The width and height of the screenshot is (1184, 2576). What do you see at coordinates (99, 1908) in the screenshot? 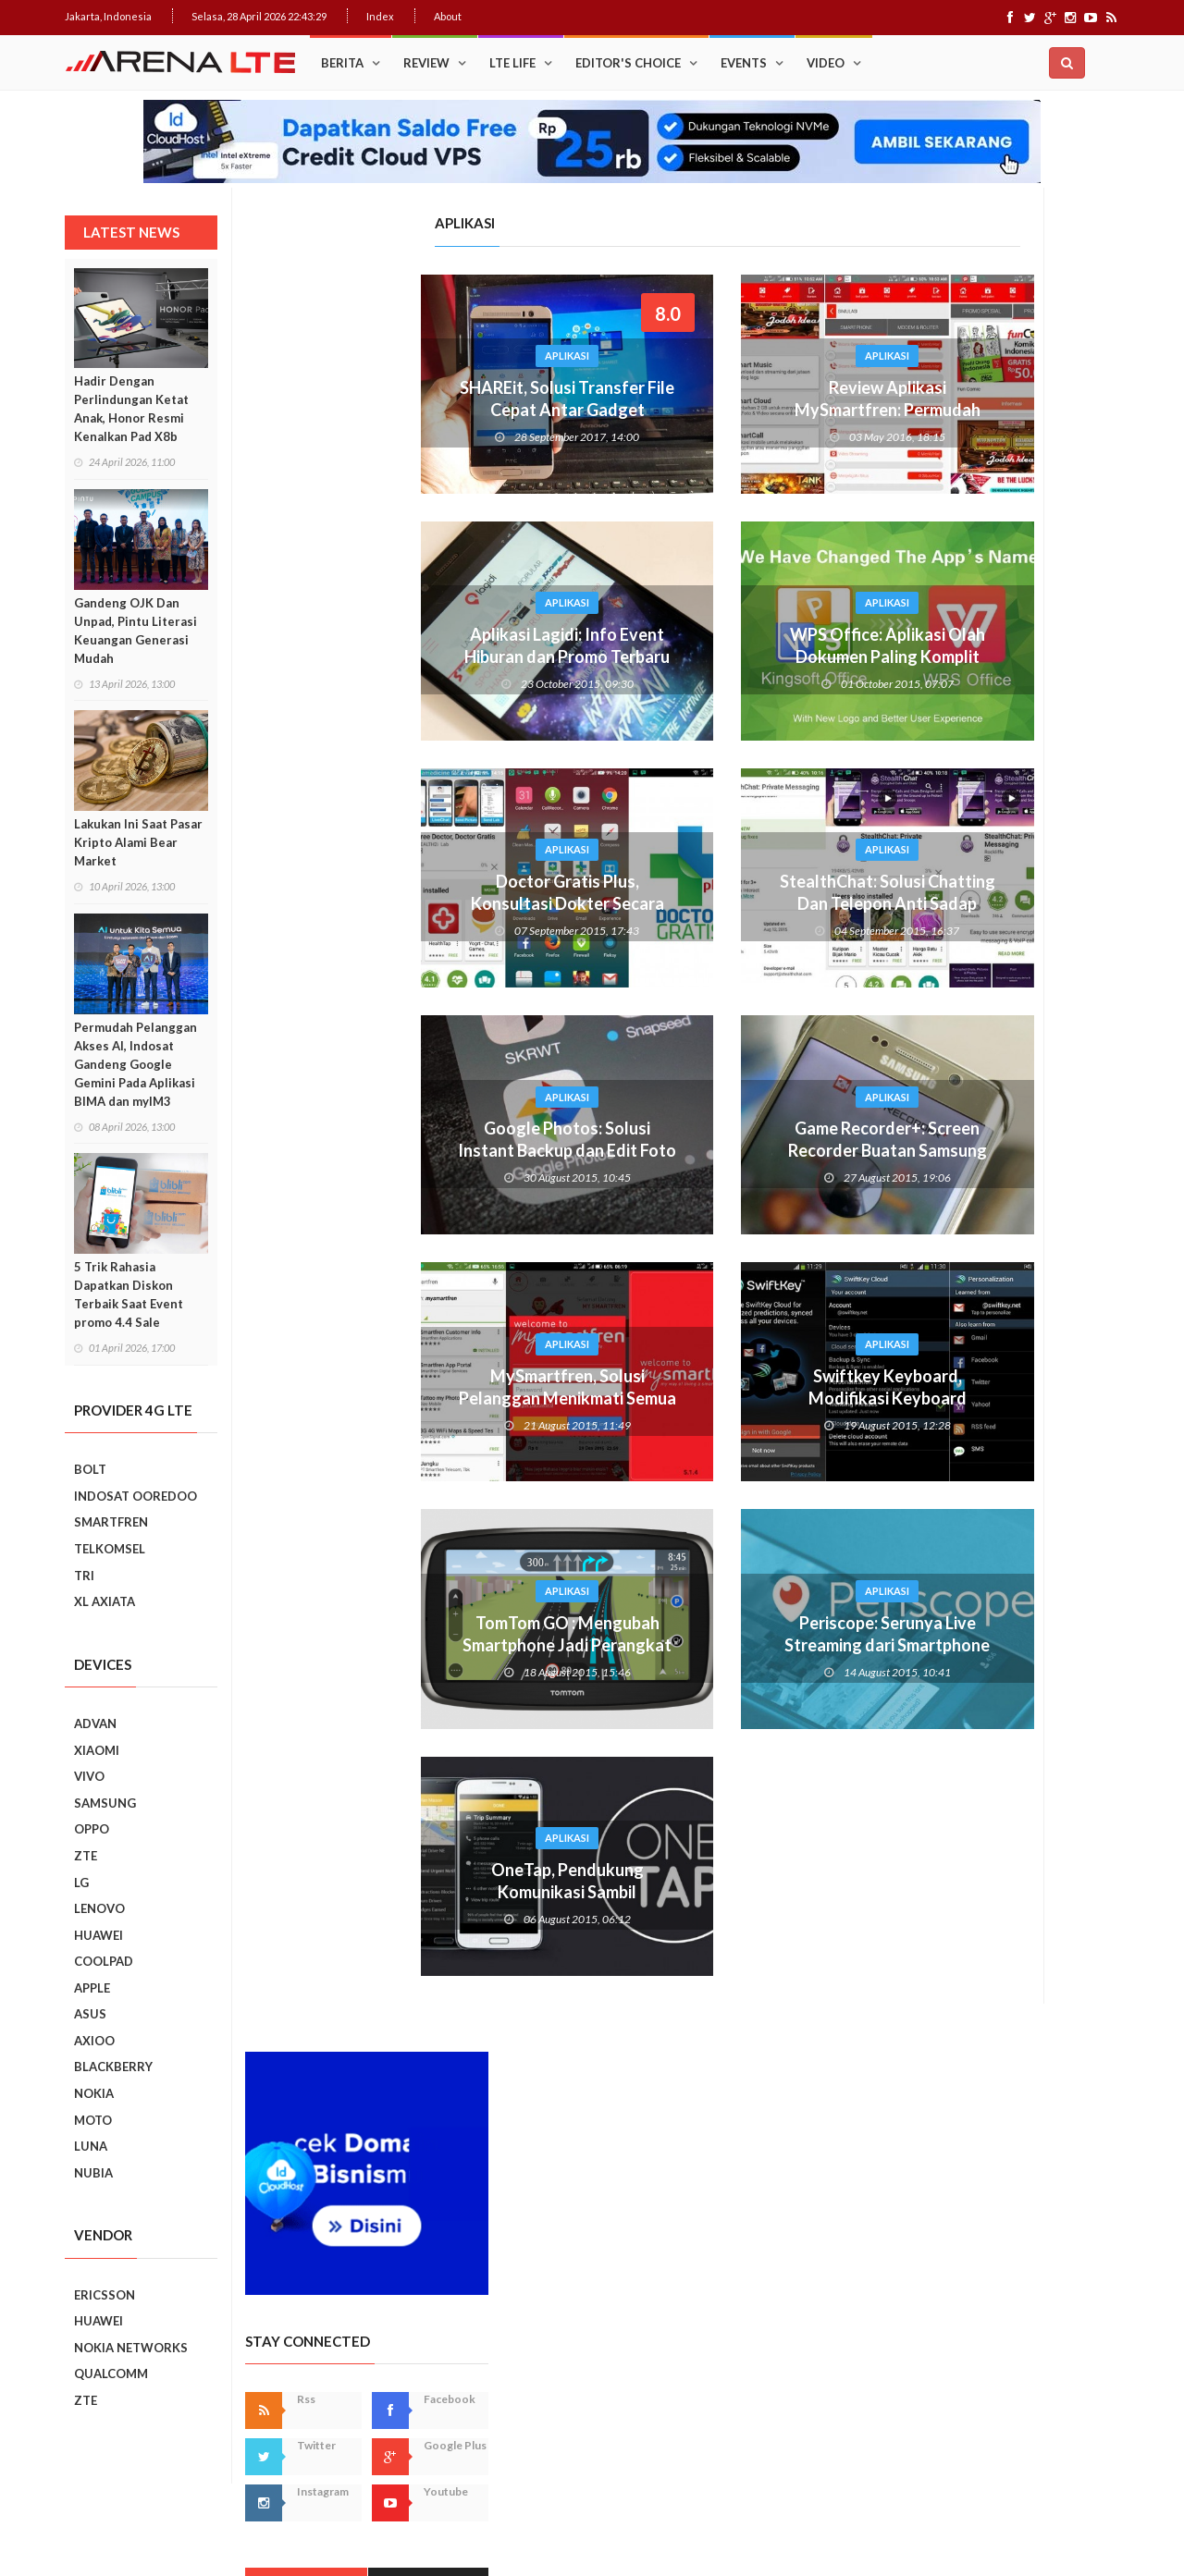
I see `LENOVO` at bounding box center [99, 1908].